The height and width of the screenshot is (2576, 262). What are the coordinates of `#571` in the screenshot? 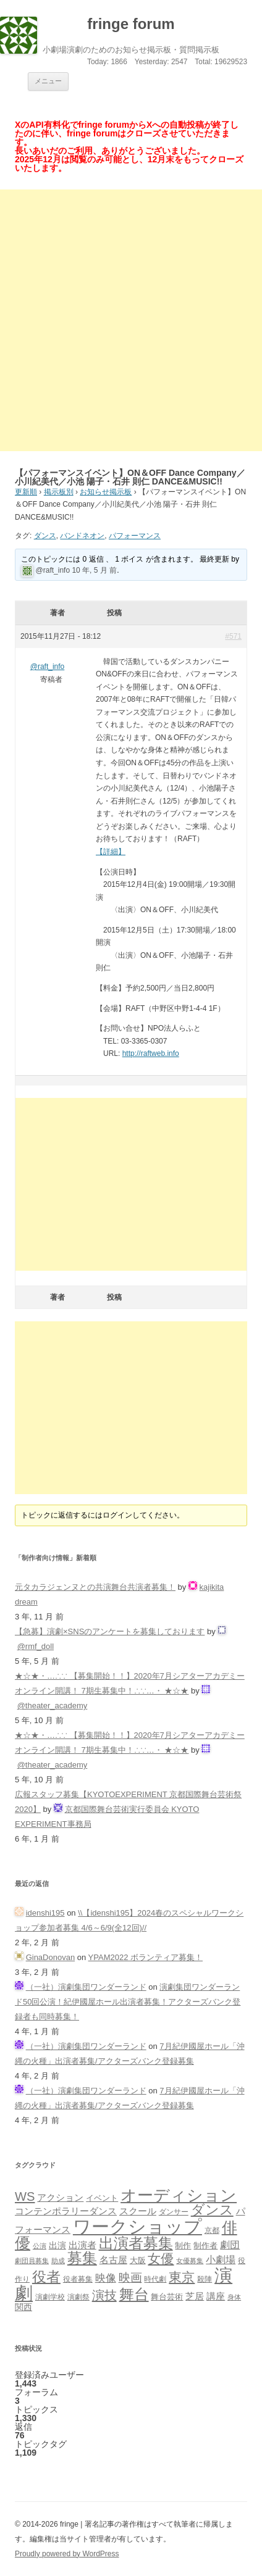 It's located at (233, 636).